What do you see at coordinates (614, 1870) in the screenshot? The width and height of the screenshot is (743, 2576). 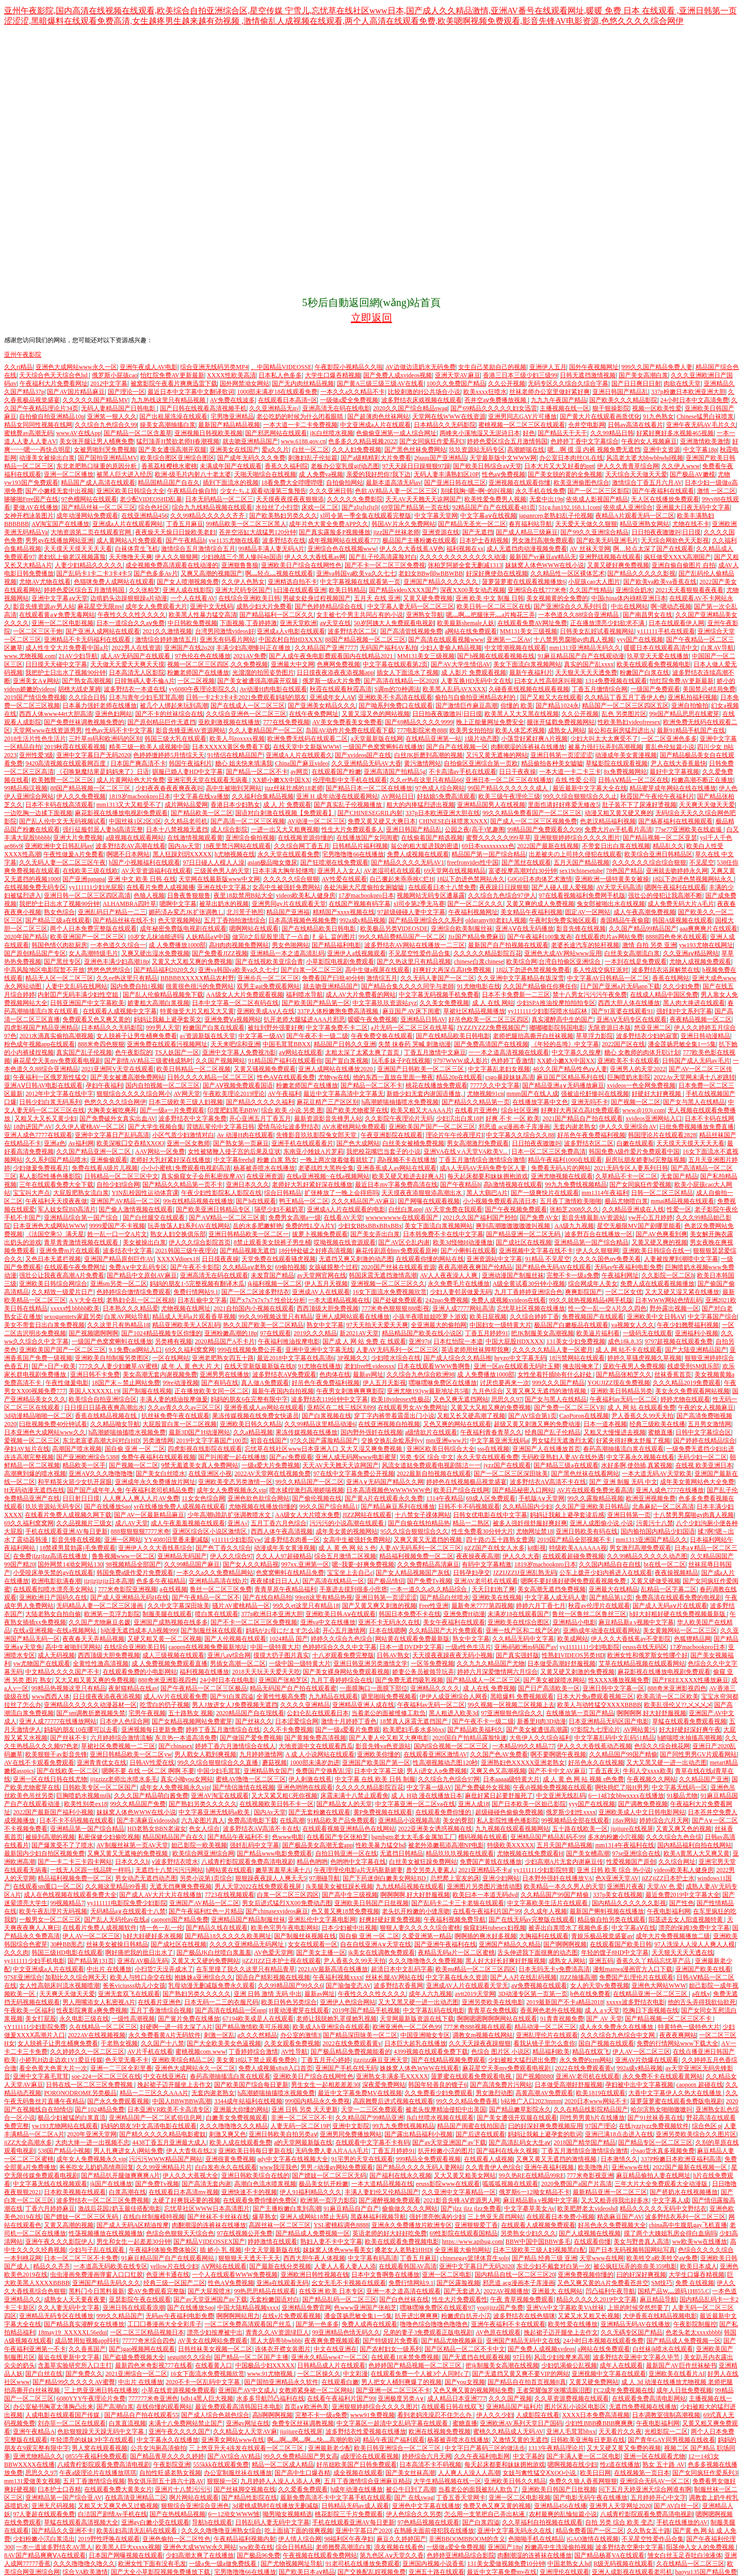 I see `亚洲 日韩 欧美 综合 热小说` at bounding box center [614, 1870].